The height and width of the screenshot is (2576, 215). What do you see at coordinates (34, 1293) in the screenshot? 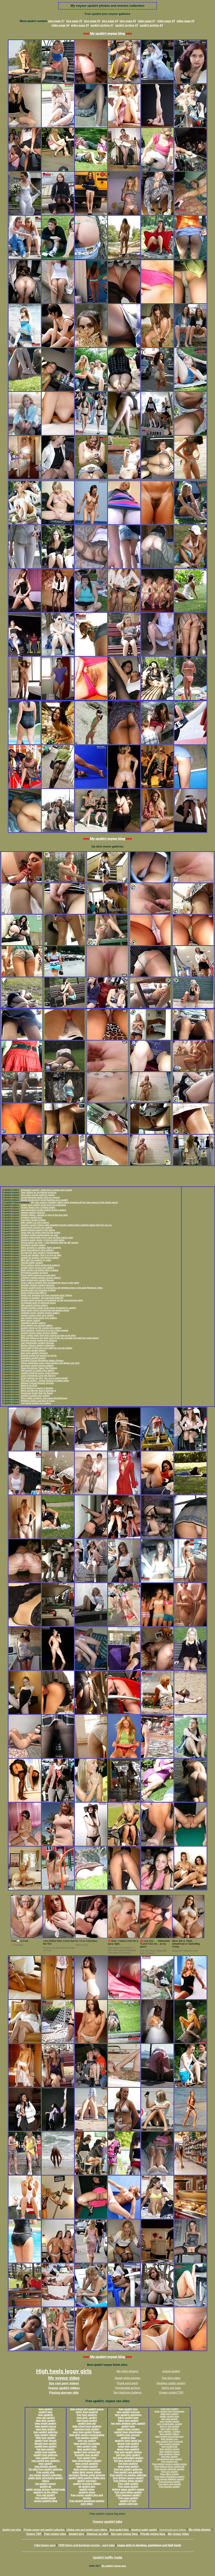
I see `Disha Yudina Deal With It` at bounding box center [34, 1293].